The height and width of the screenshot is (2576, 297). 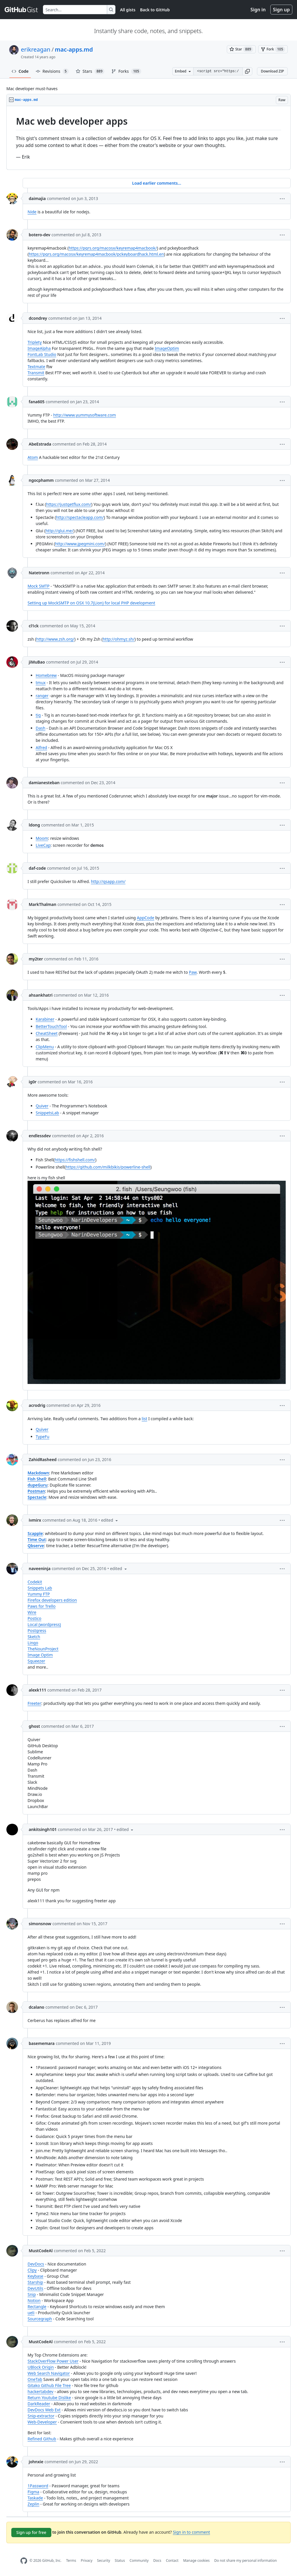 What do you see at coordinates (80, 517) in the screenshot?
I see `http://spectacleapp.com/` at bounding box center [80, 517].